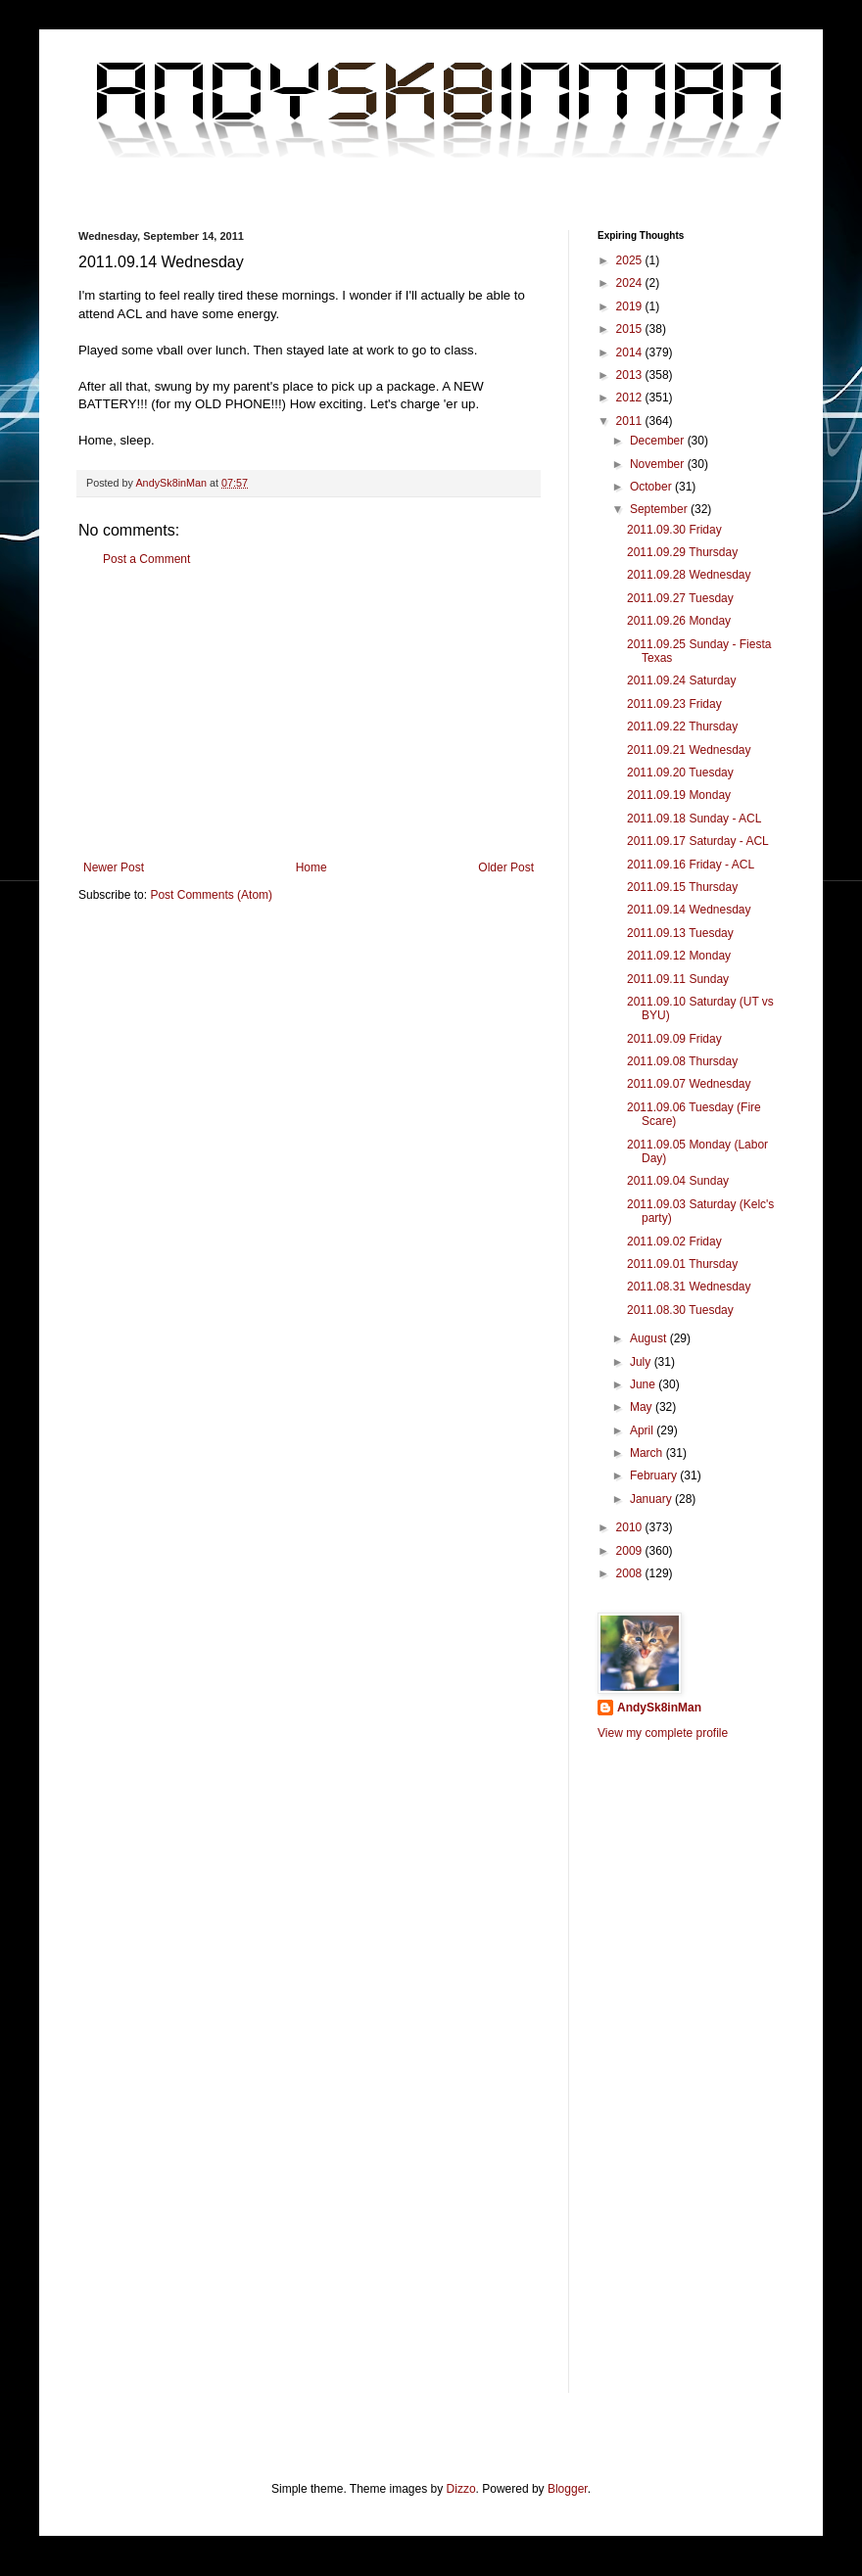 The image size is (862, 2576). Describe the element at coordinates (642, 1362) in the screenshot. I see `July` at that location.